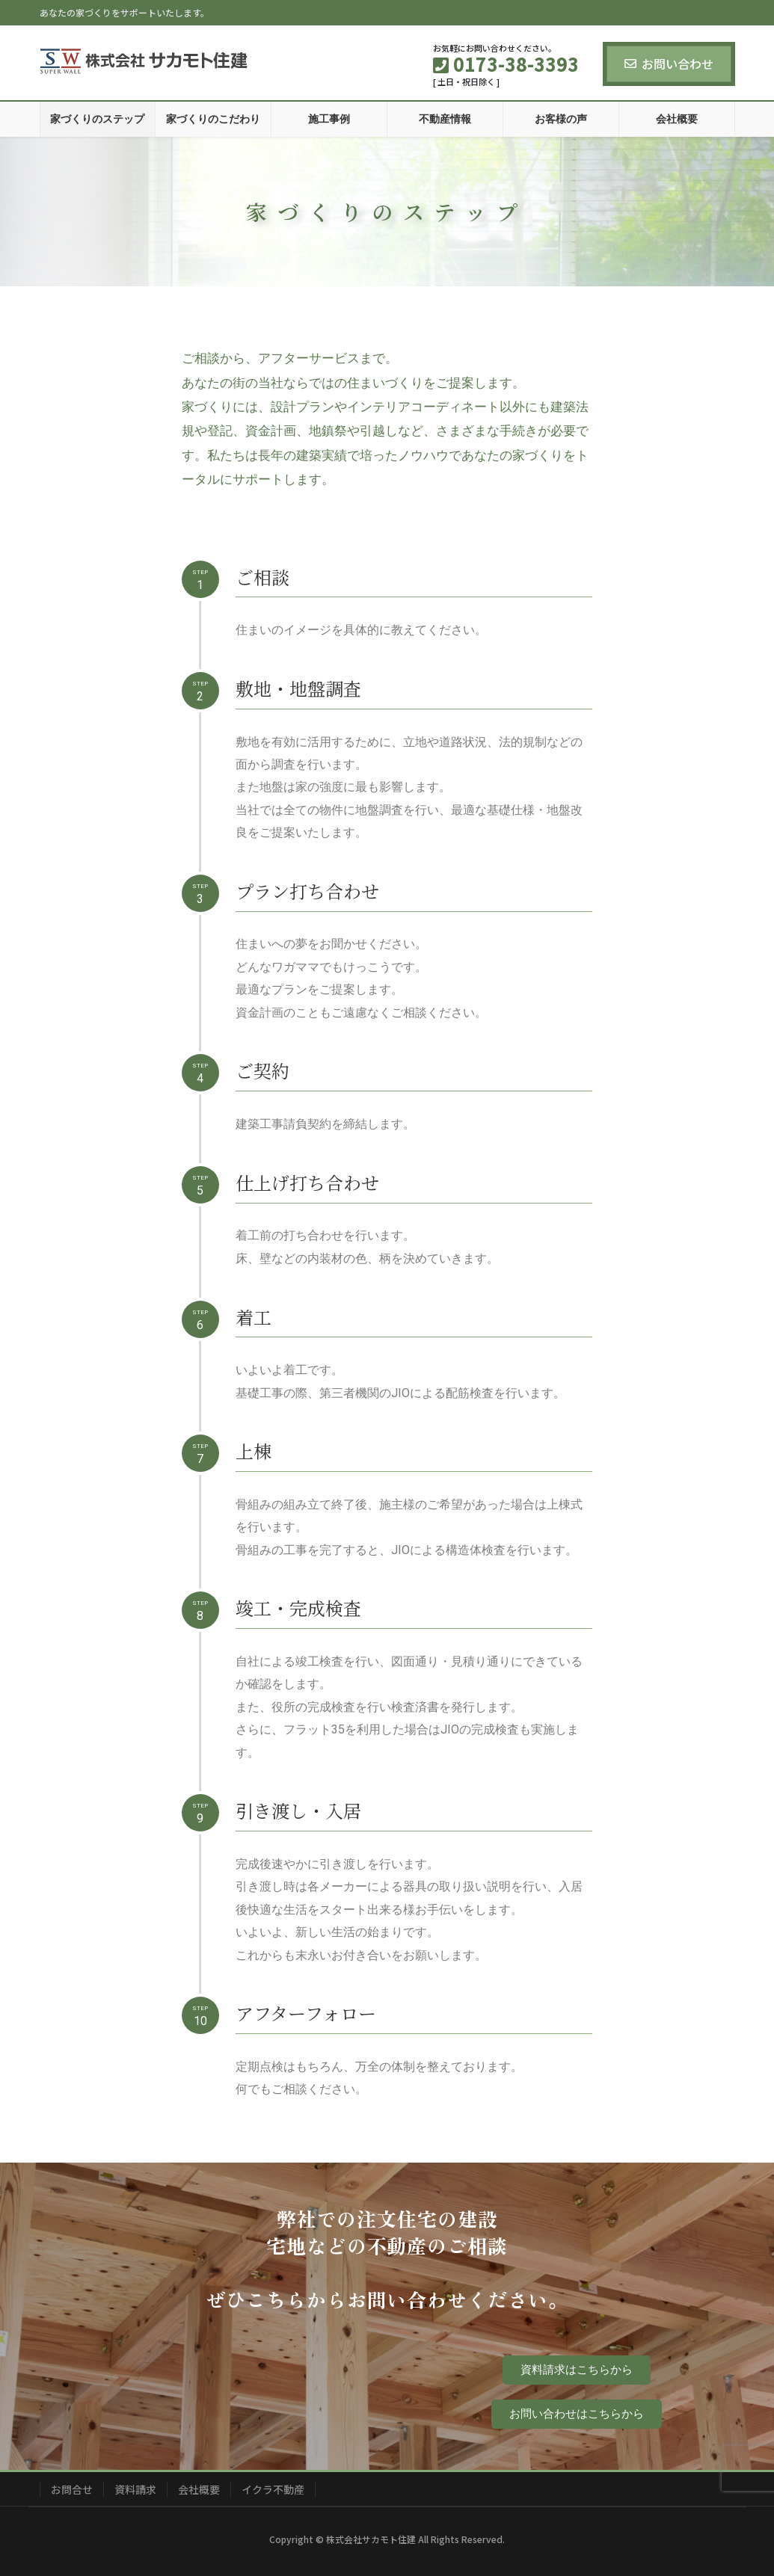 Image resolution: width=774 pixels, height=2576 pixels. Describe the element at coordinates (135, 2489) in the screenshot. I see `資料請求` at that location.